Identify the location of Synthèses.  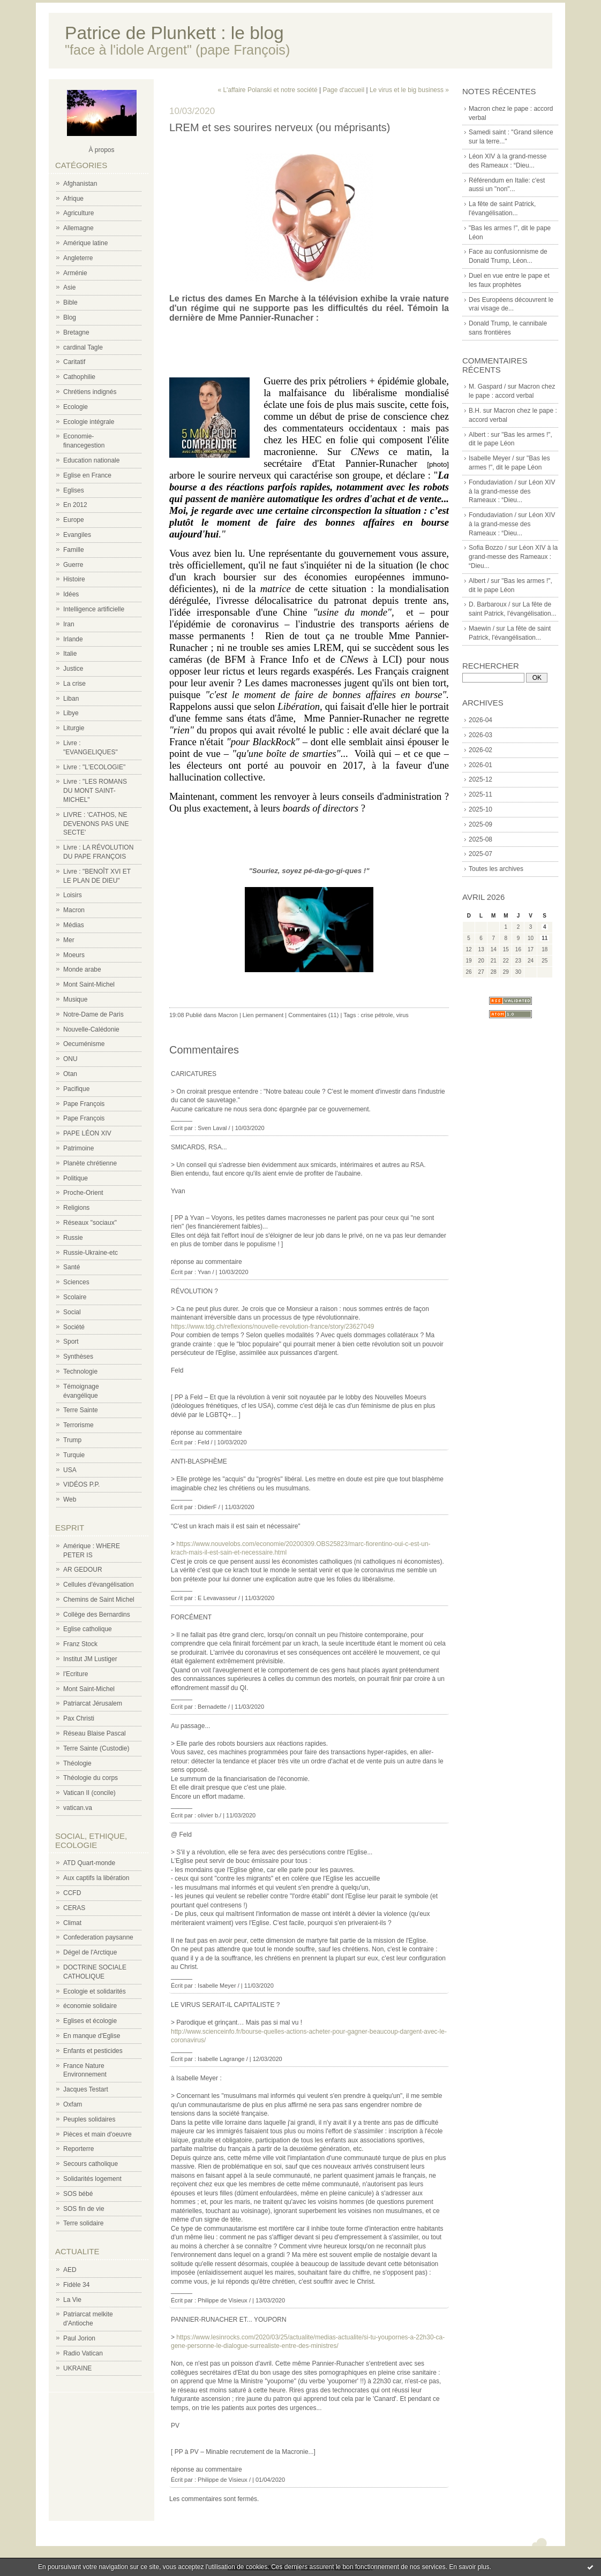
(78, 1356).